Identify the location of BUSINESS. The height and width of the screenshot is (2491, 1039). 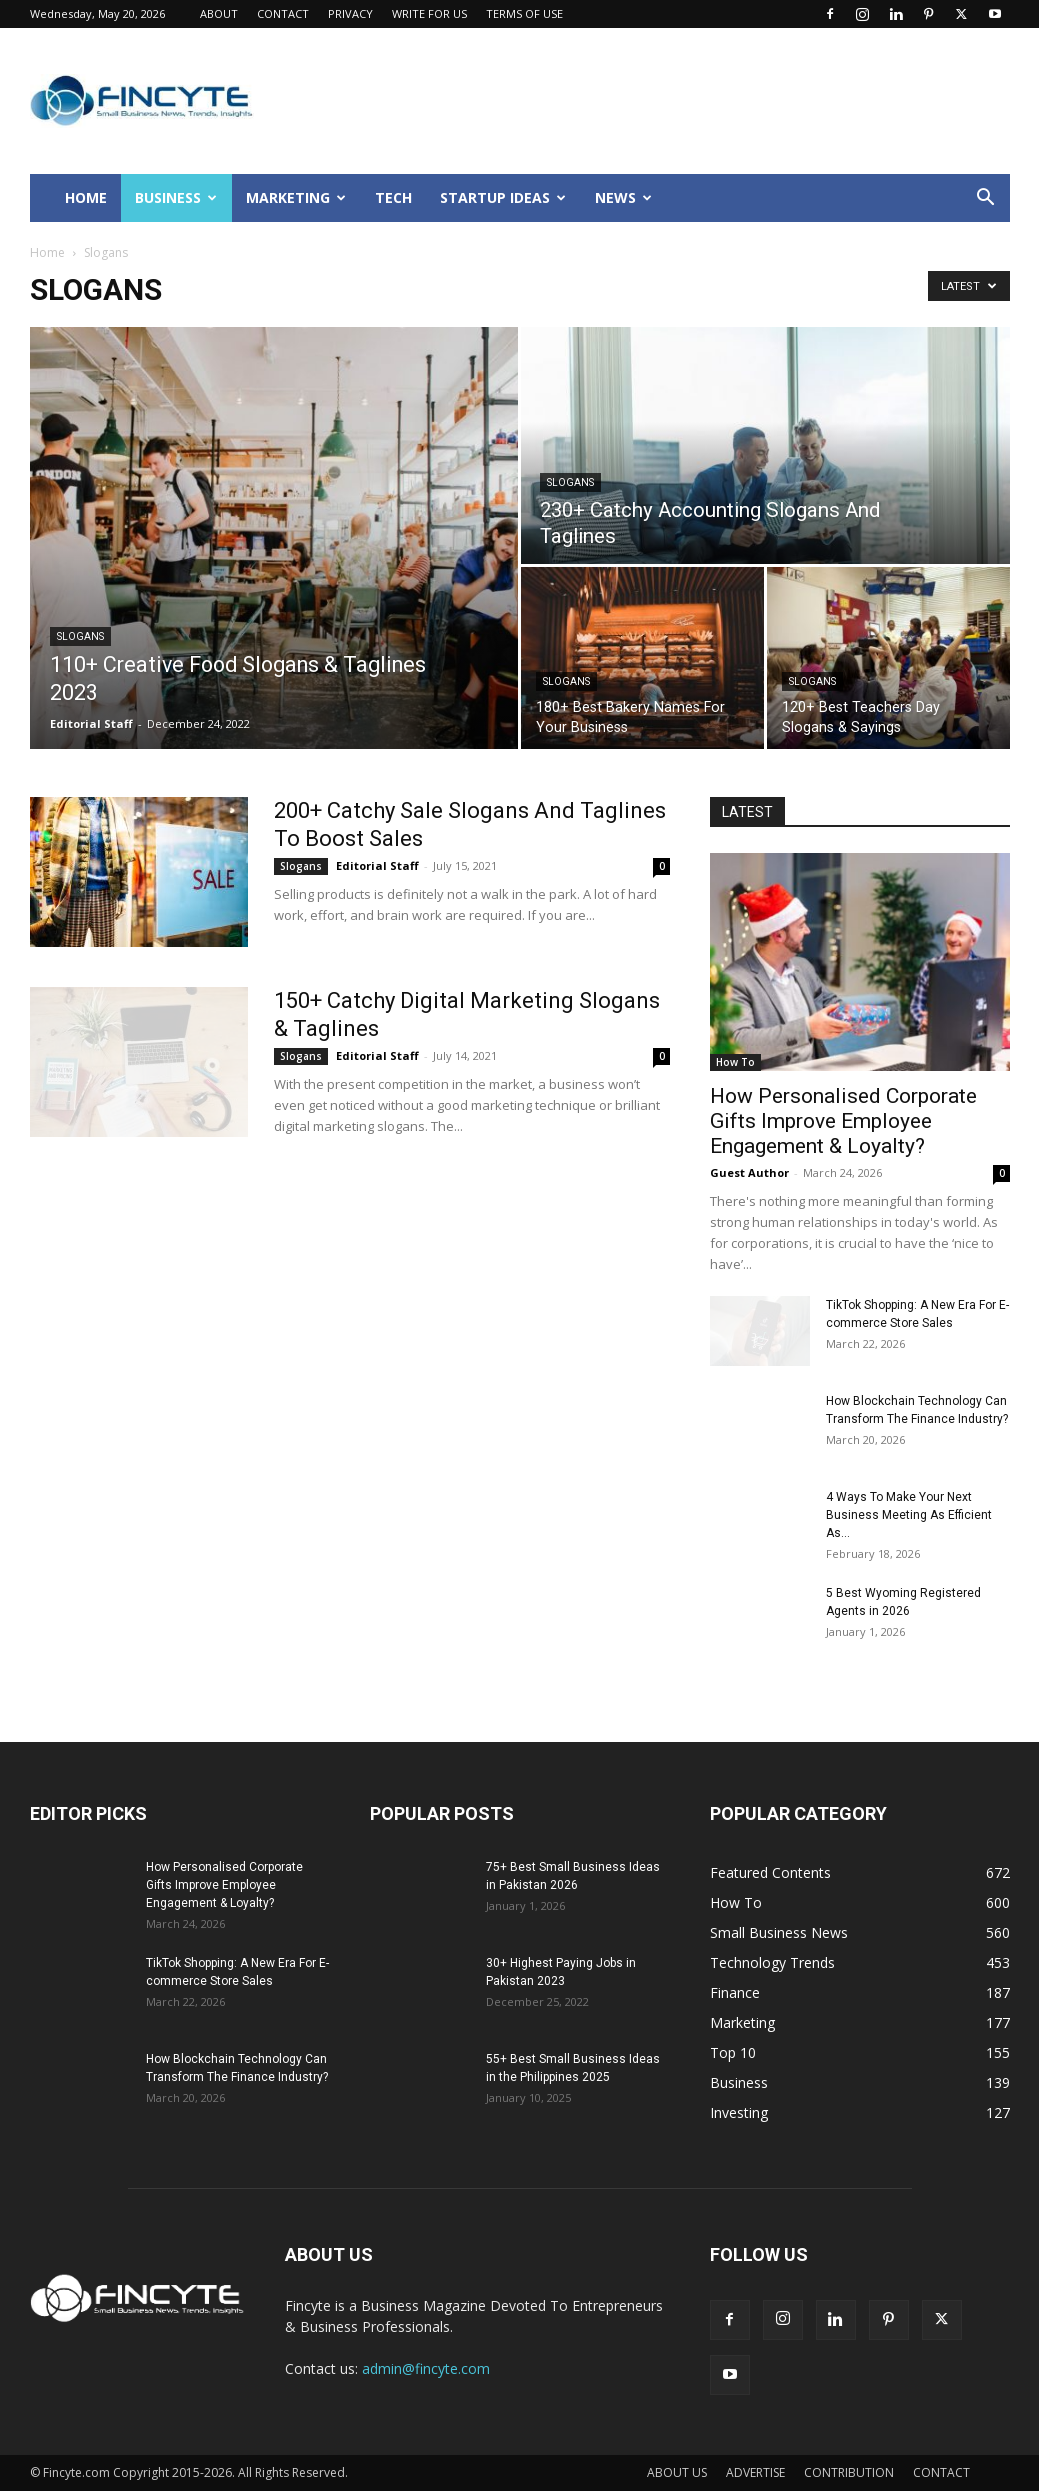
(176, 197).